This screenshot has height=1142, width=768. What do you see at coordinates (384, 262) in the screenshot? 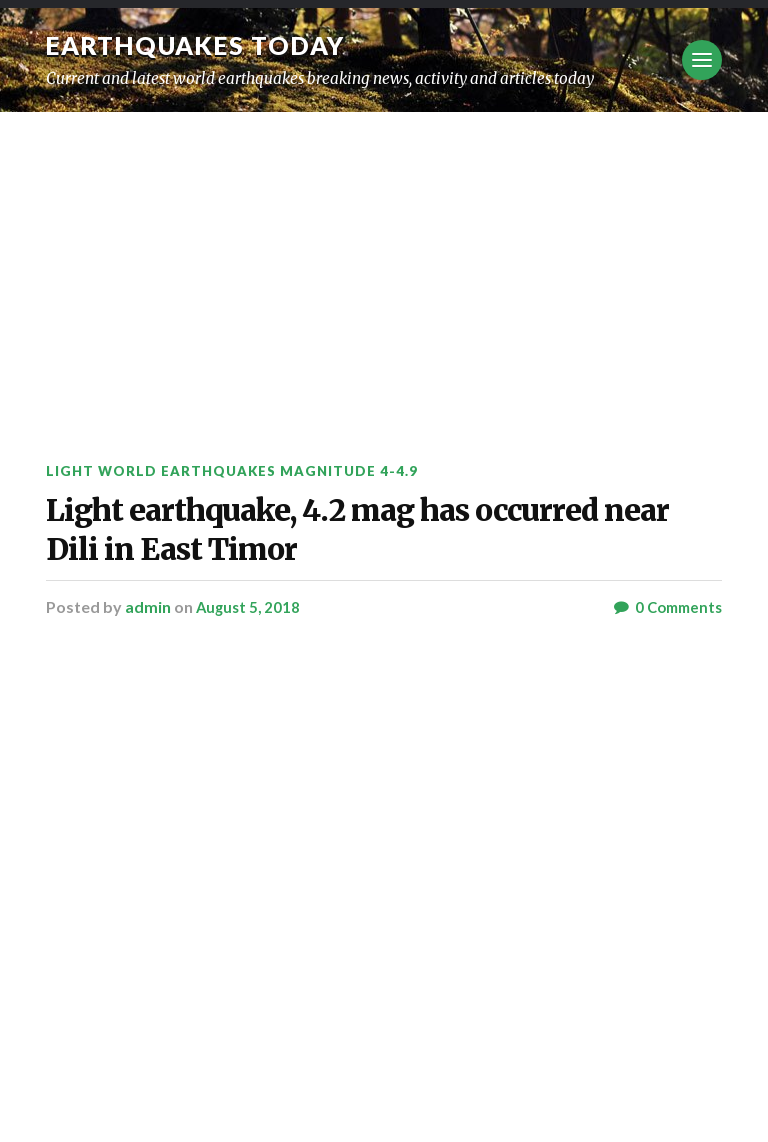
I see `[Advertisement]` at bounding box center [384, 262].